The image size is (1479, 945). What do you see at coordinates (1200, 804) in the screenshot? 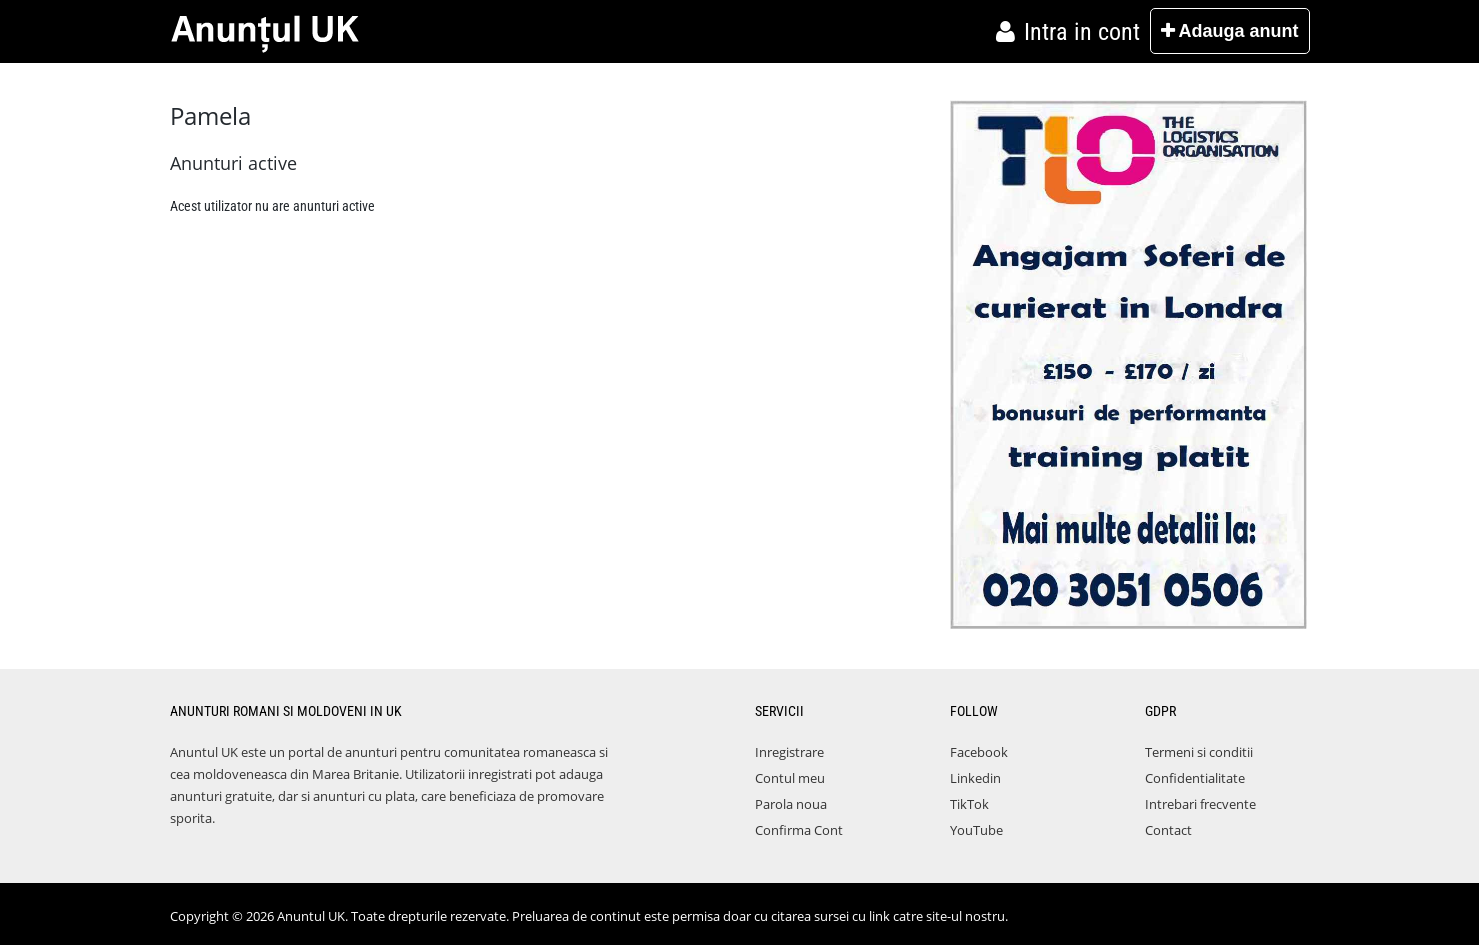
I see `Intrebari frecvente` at bounding box center [1200, 804].